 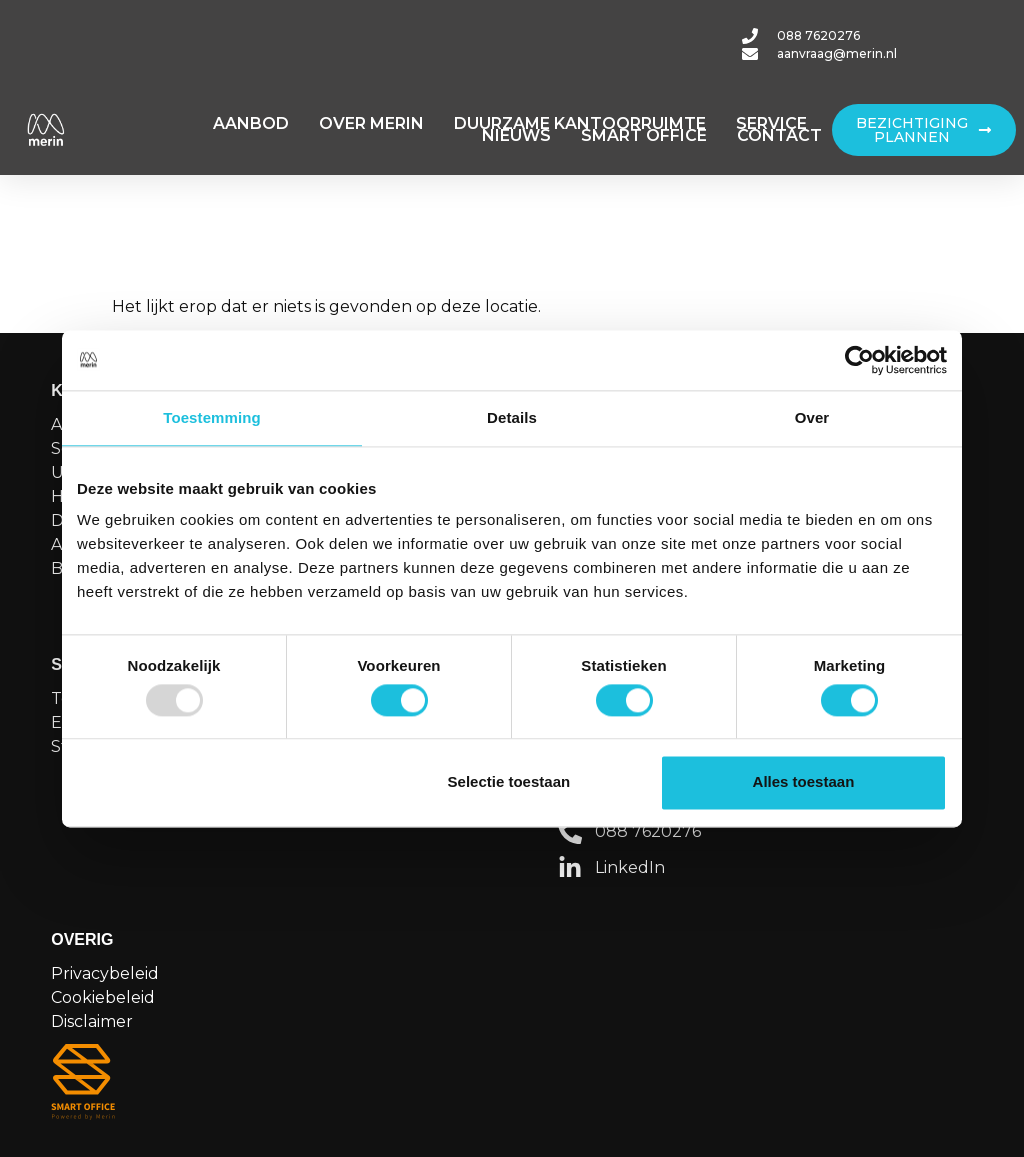 What do you see at coordinates (644, 135) in the screenshot?
I see `SMART OFFICE` at bounding box center [644, 135].